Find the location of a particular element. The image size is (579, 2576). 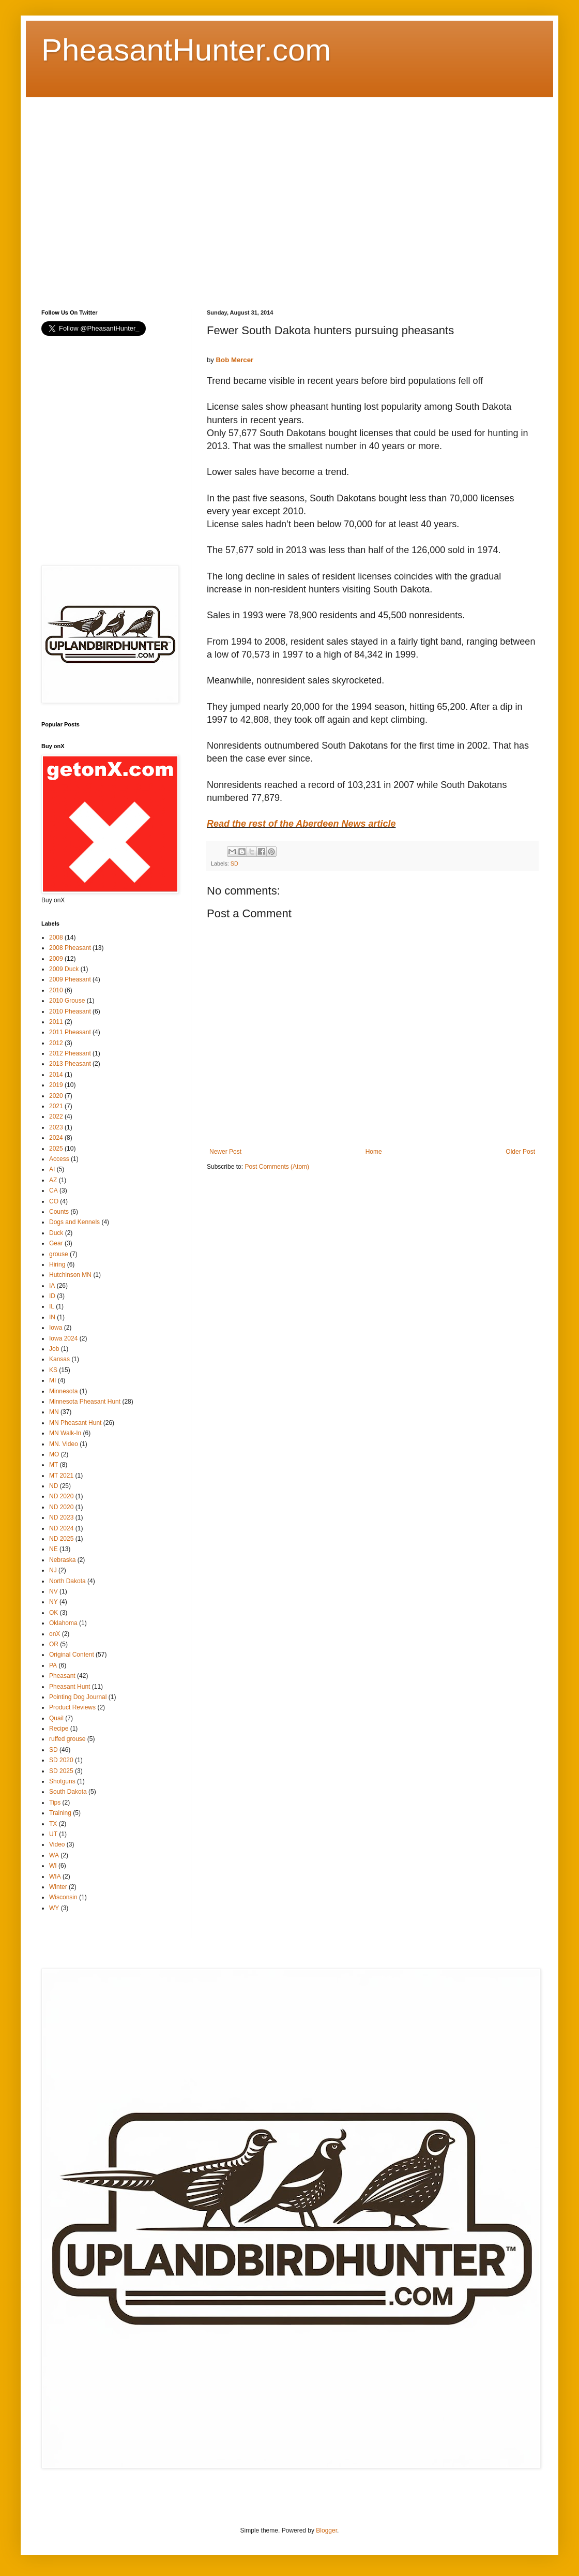

Video is located at coordinates (57, 1844).